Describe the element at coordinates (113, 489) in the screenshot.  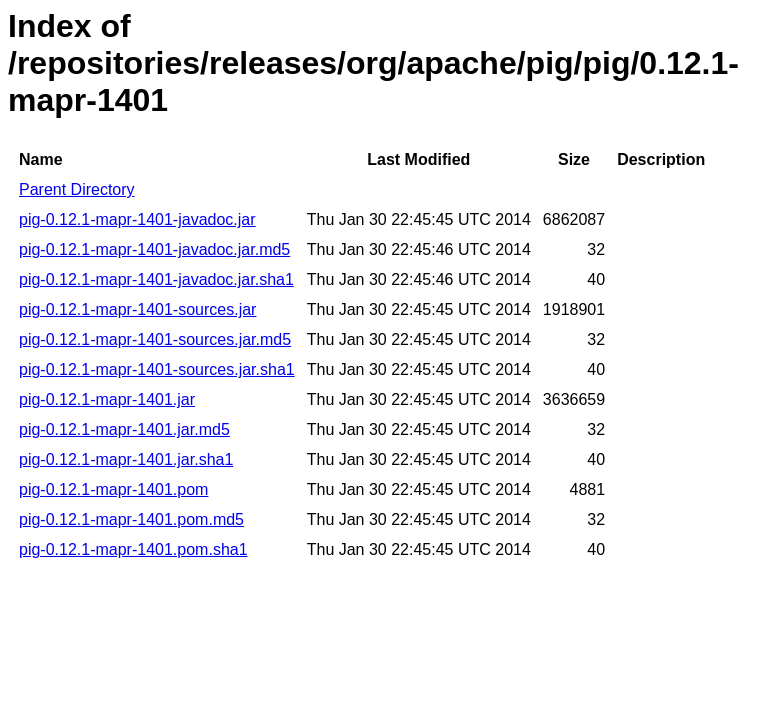
I see `pig-0.12.1-mapr-1401.pom` at that location.